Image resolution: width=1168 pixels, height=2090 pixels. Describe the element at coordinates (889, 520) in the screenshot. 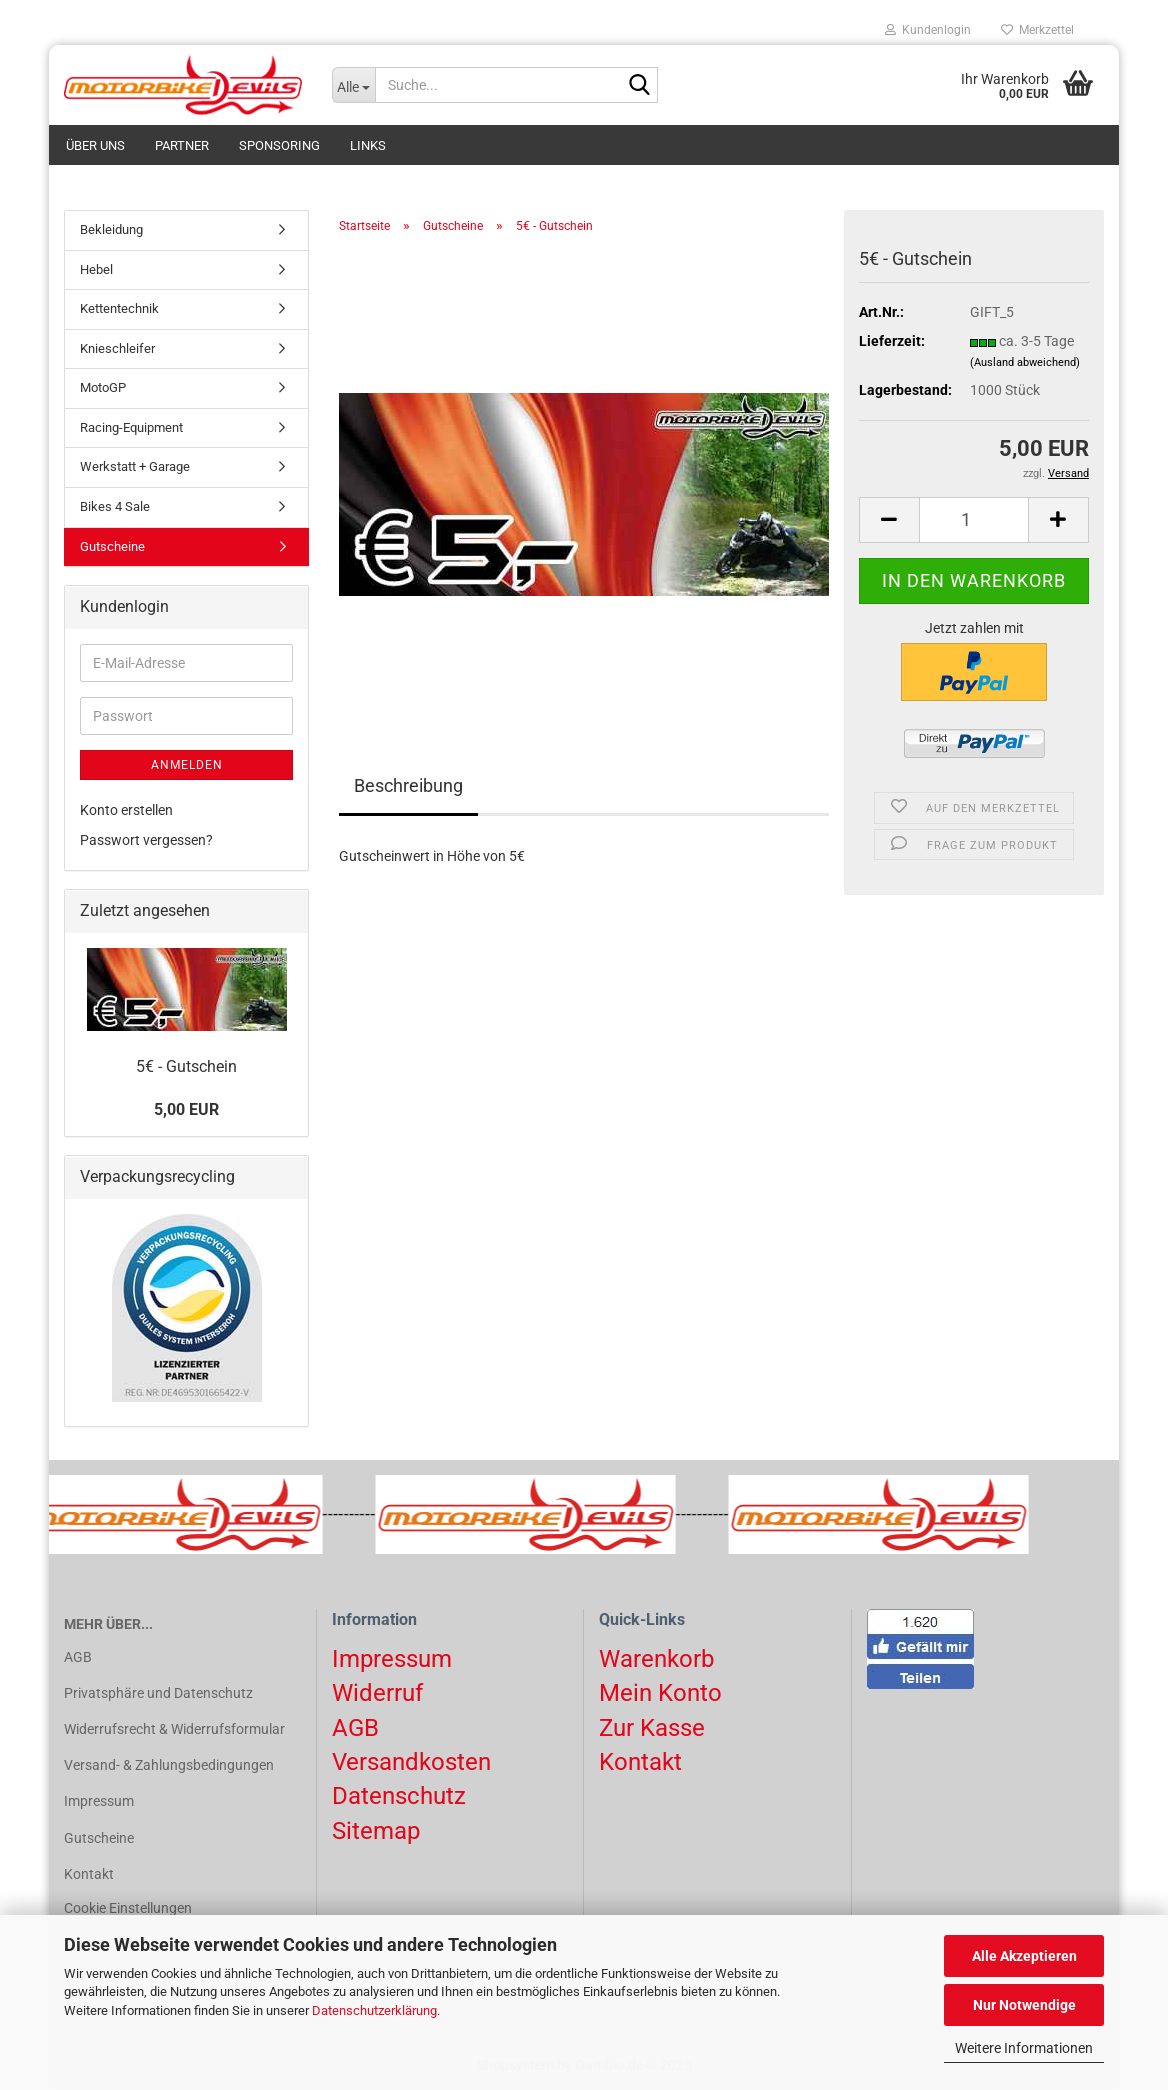

I see `[button]` at that location.